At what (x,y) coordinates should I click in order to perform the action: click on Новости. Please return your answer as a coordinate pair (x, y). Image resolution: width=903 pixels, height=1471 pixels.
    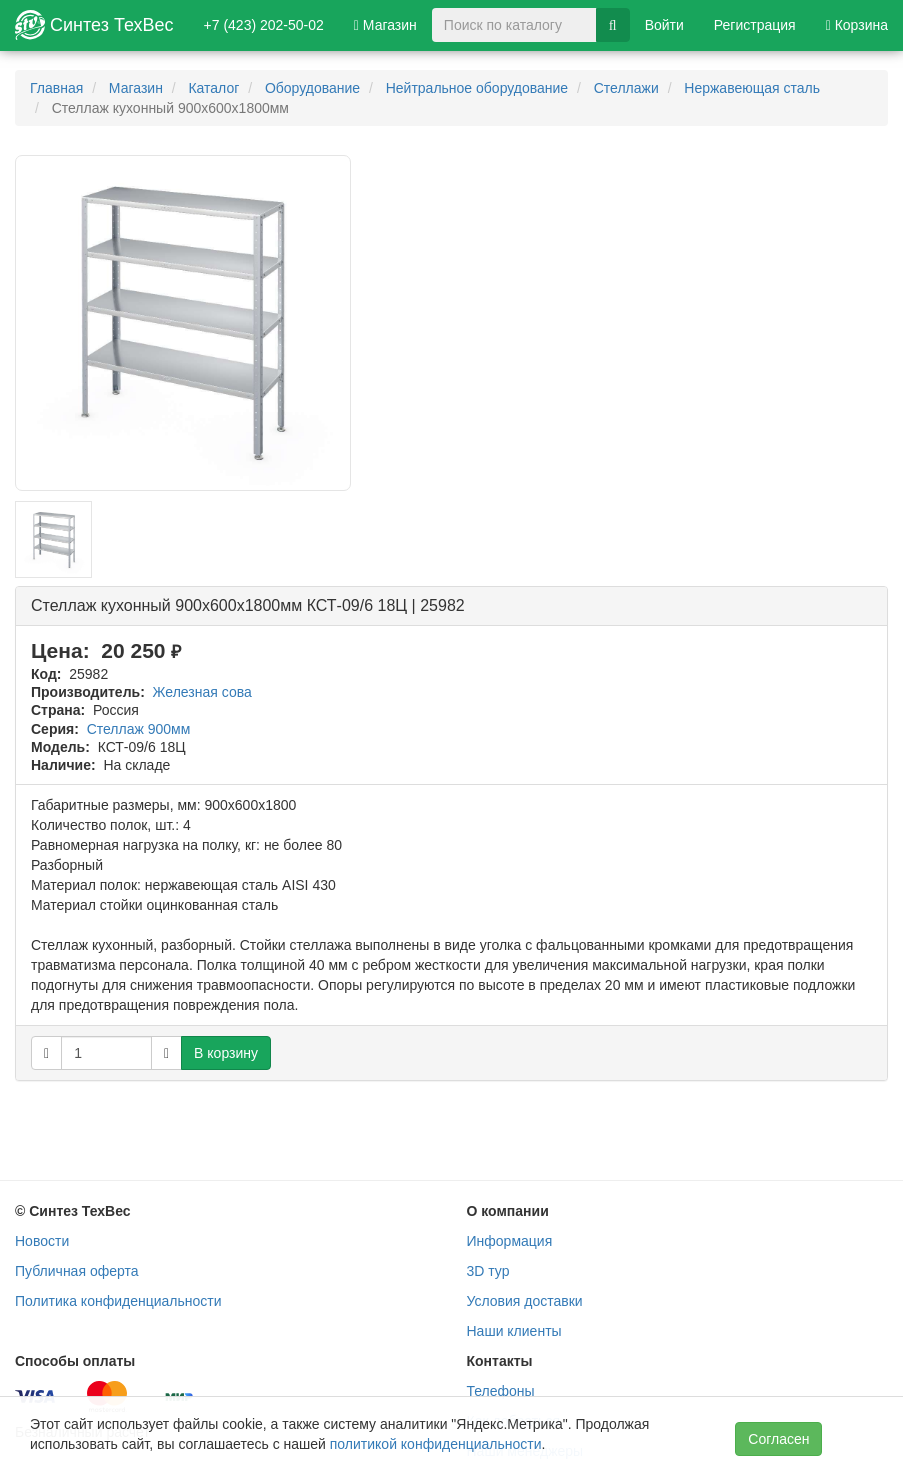
    Looking at the image, I should click on (42, 1241).